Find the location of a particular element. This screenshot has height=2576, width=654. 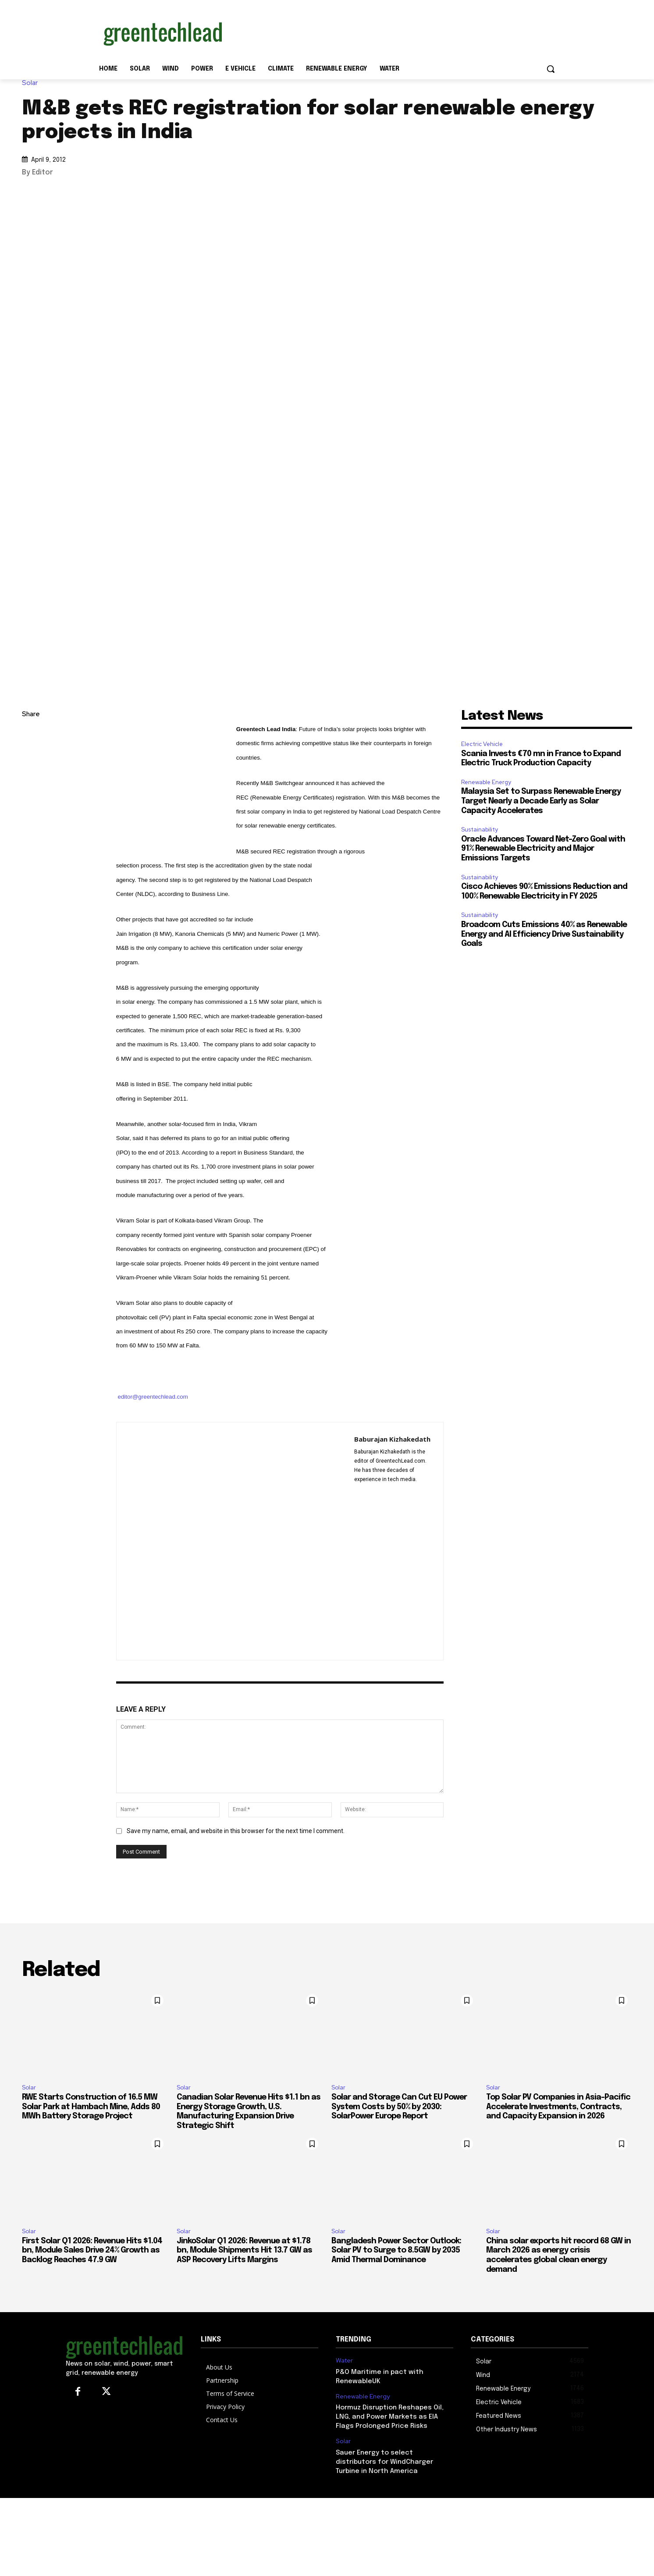

Malaysia Set to Surpass Renewable Energy Target Nearly a Decade Early as Solar Capacity Accelerates is located at coordinates (541, 801).